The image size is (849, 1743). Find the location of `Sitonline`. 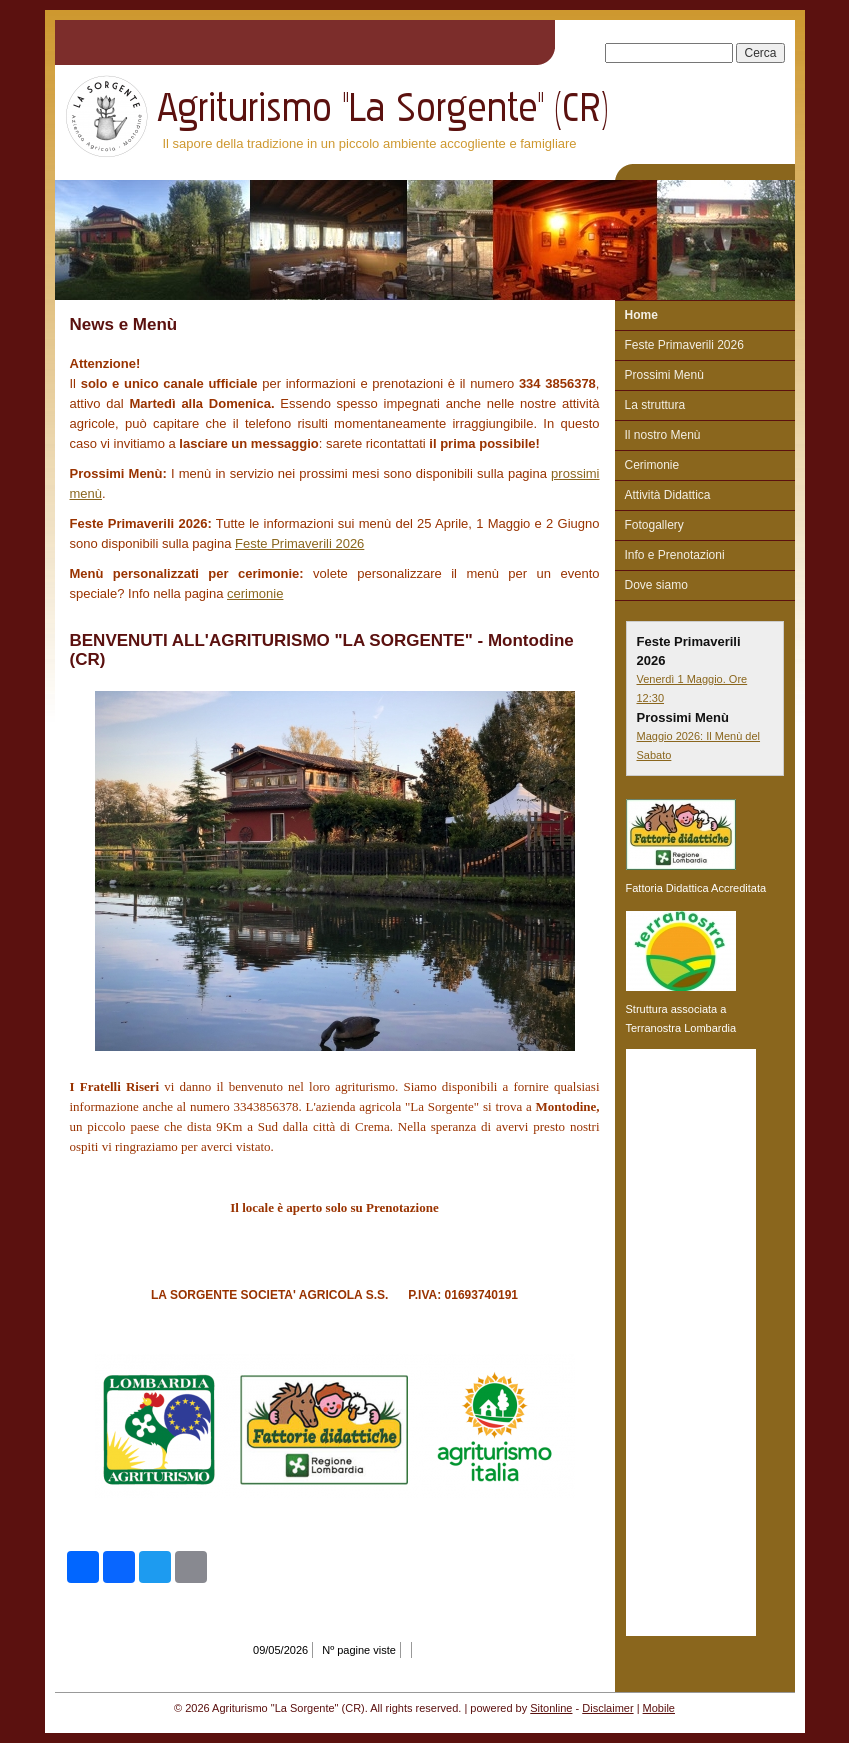

Sitonline is located at coordinates (551, 1708).